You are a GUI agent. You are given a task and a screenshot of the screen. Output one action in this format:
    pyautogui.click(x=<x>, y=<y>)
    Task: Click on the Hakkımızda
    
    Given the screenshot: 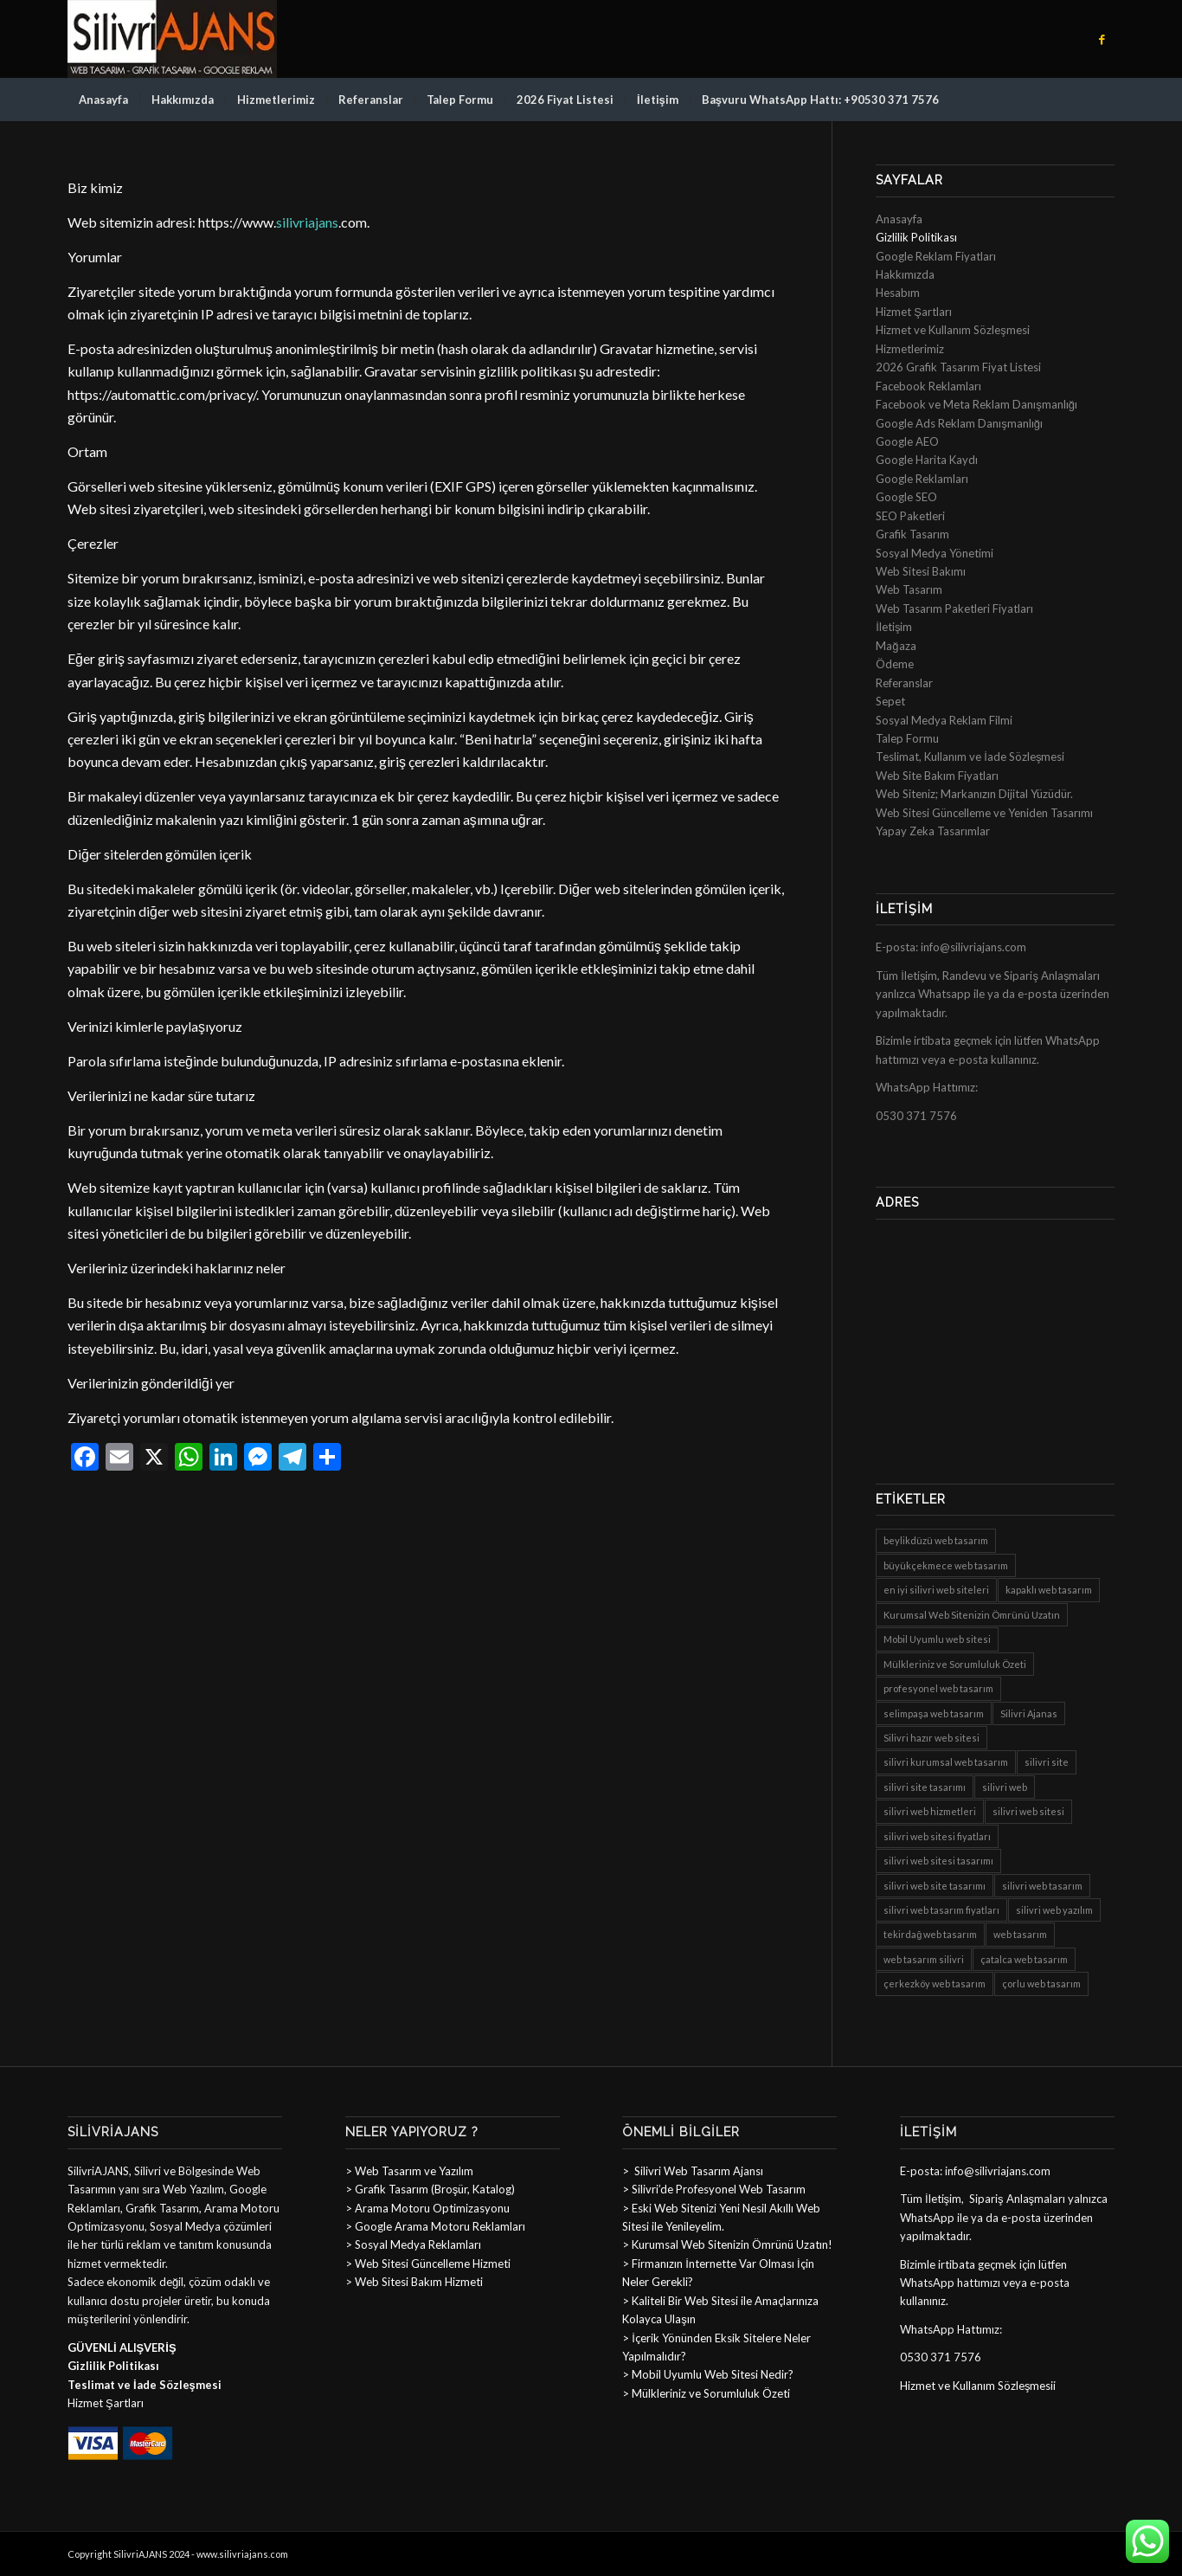 What is the action you would take?
    pyautogui.click(x=905, y=274)
    